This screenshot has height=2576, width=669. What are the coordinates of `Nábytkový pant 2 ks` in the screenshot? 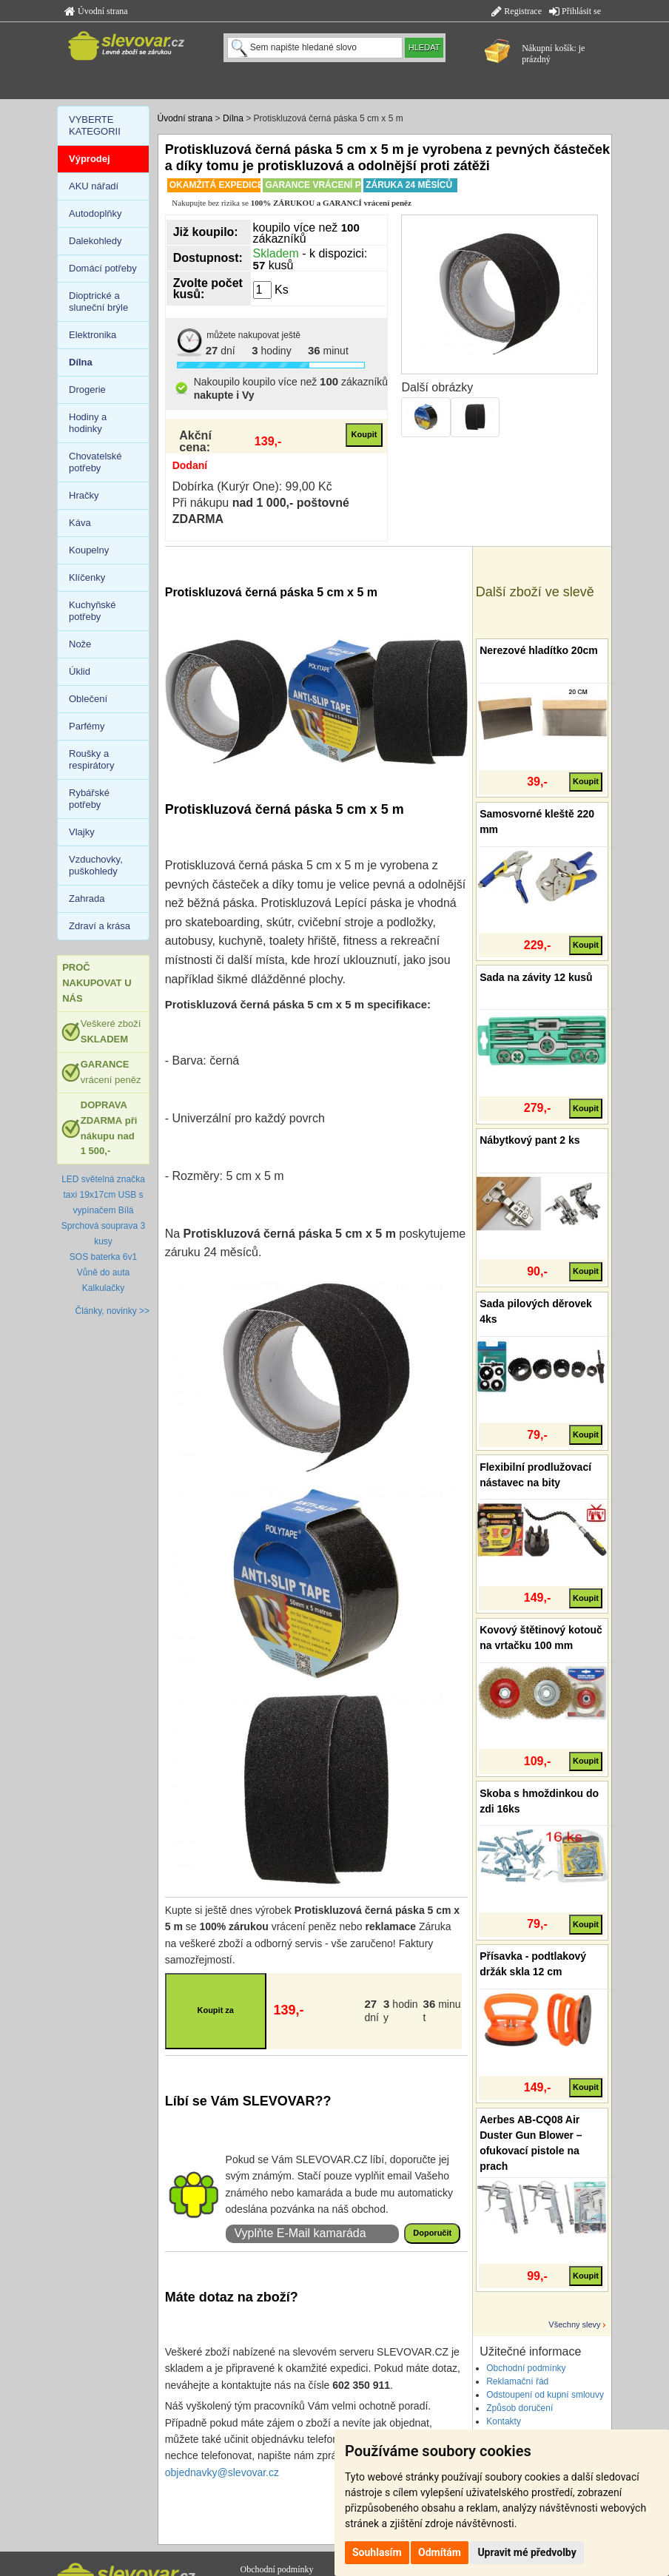 It's located at (529, 1140).